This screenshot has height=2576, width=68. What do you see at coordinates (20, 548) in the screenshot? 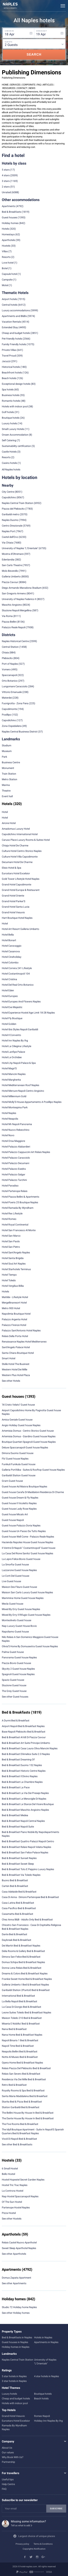
I see `University of Naples "L'Orientale"` at bounding box center [20, 548].